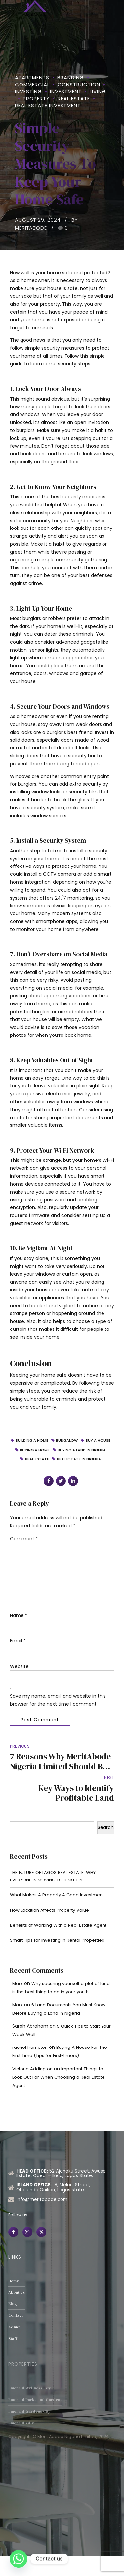 The image size is (124, 2576). I want to click on Smart Tips for Investing in Rental Properties, so click(60, 1960).